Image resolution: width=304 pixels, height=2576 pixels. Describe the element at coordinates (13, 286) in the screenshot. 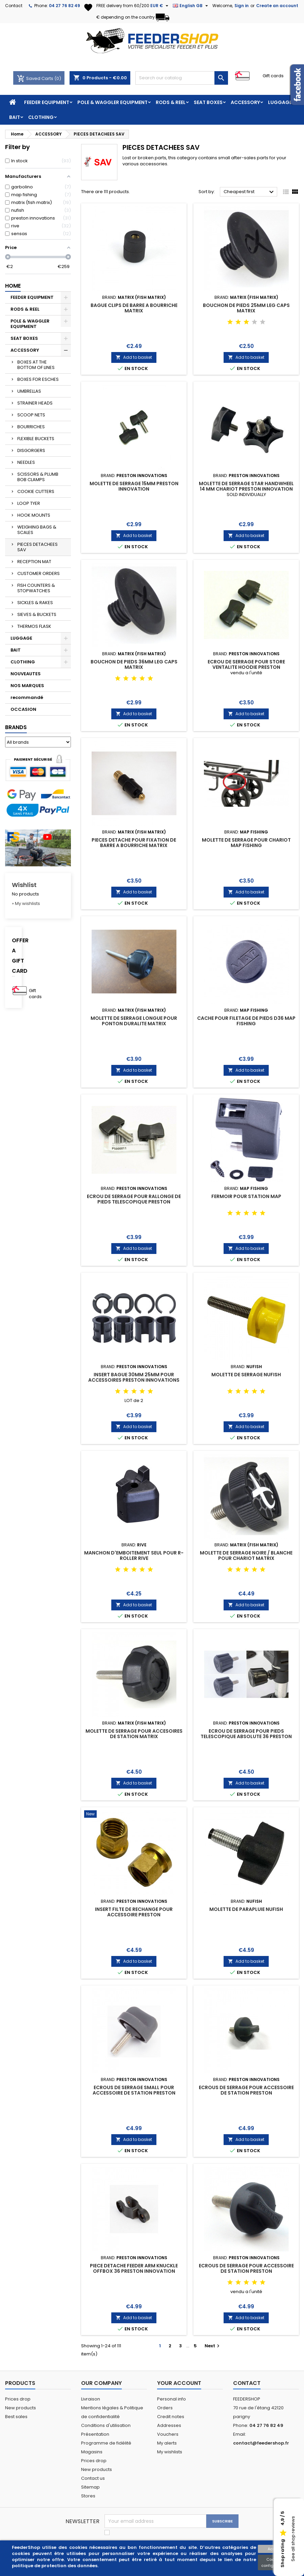

I see `Home` at that location.